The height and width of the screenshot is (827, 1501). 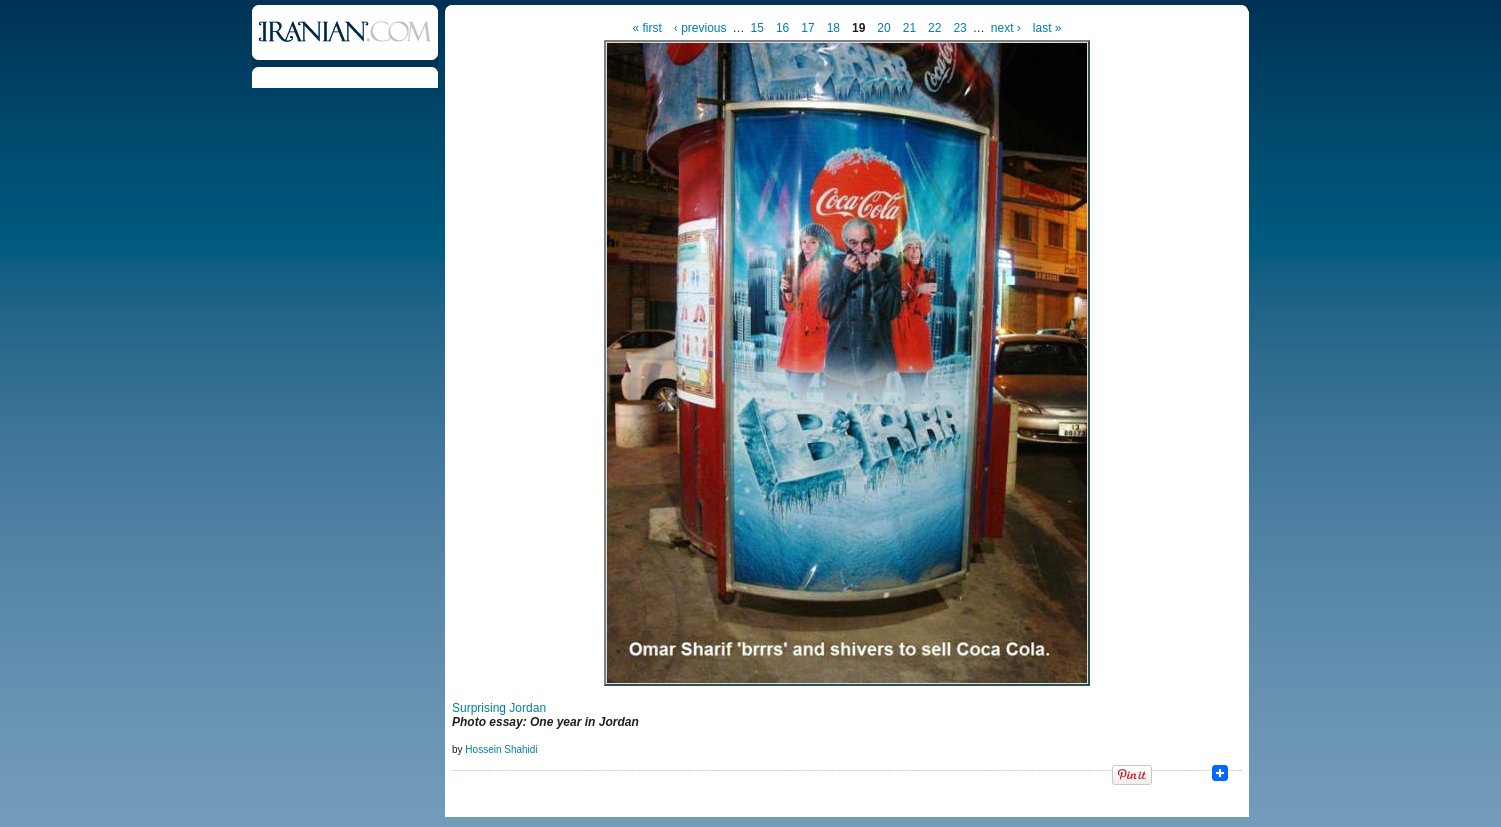 I want to click on 22, so click(x=934, y=28).